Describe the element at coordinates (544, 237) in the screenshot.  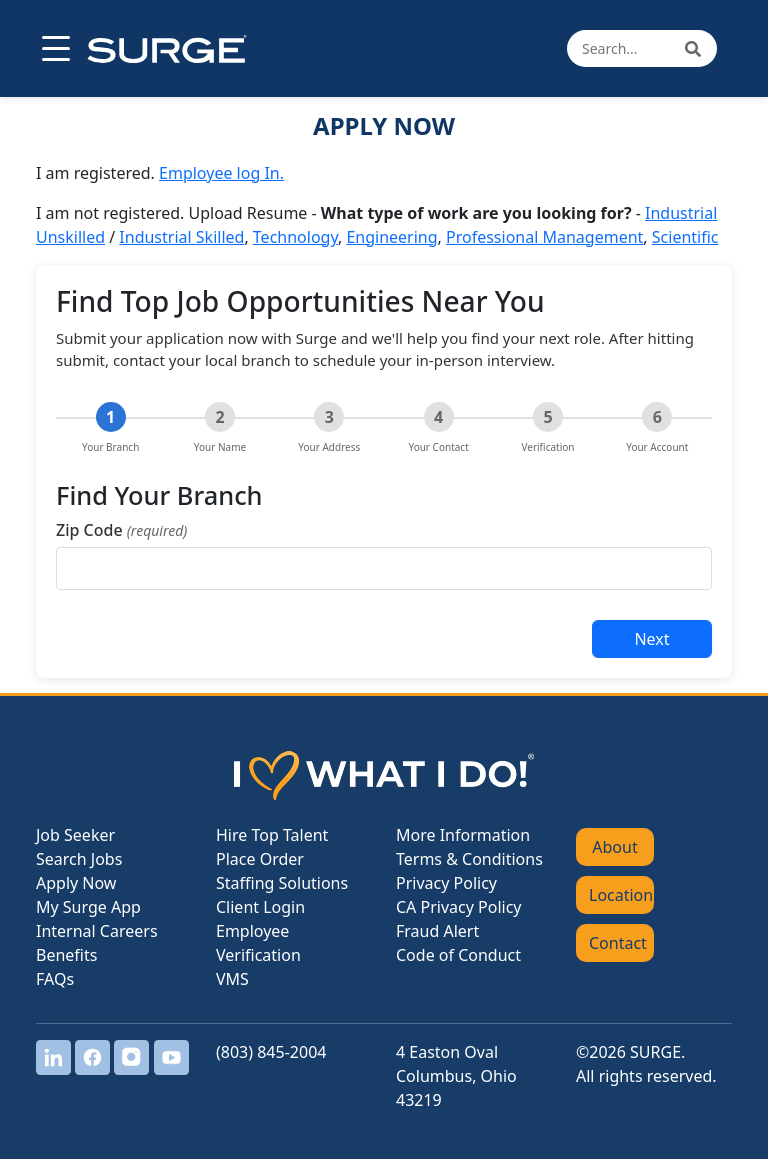
I see `Professional Management` at that location.